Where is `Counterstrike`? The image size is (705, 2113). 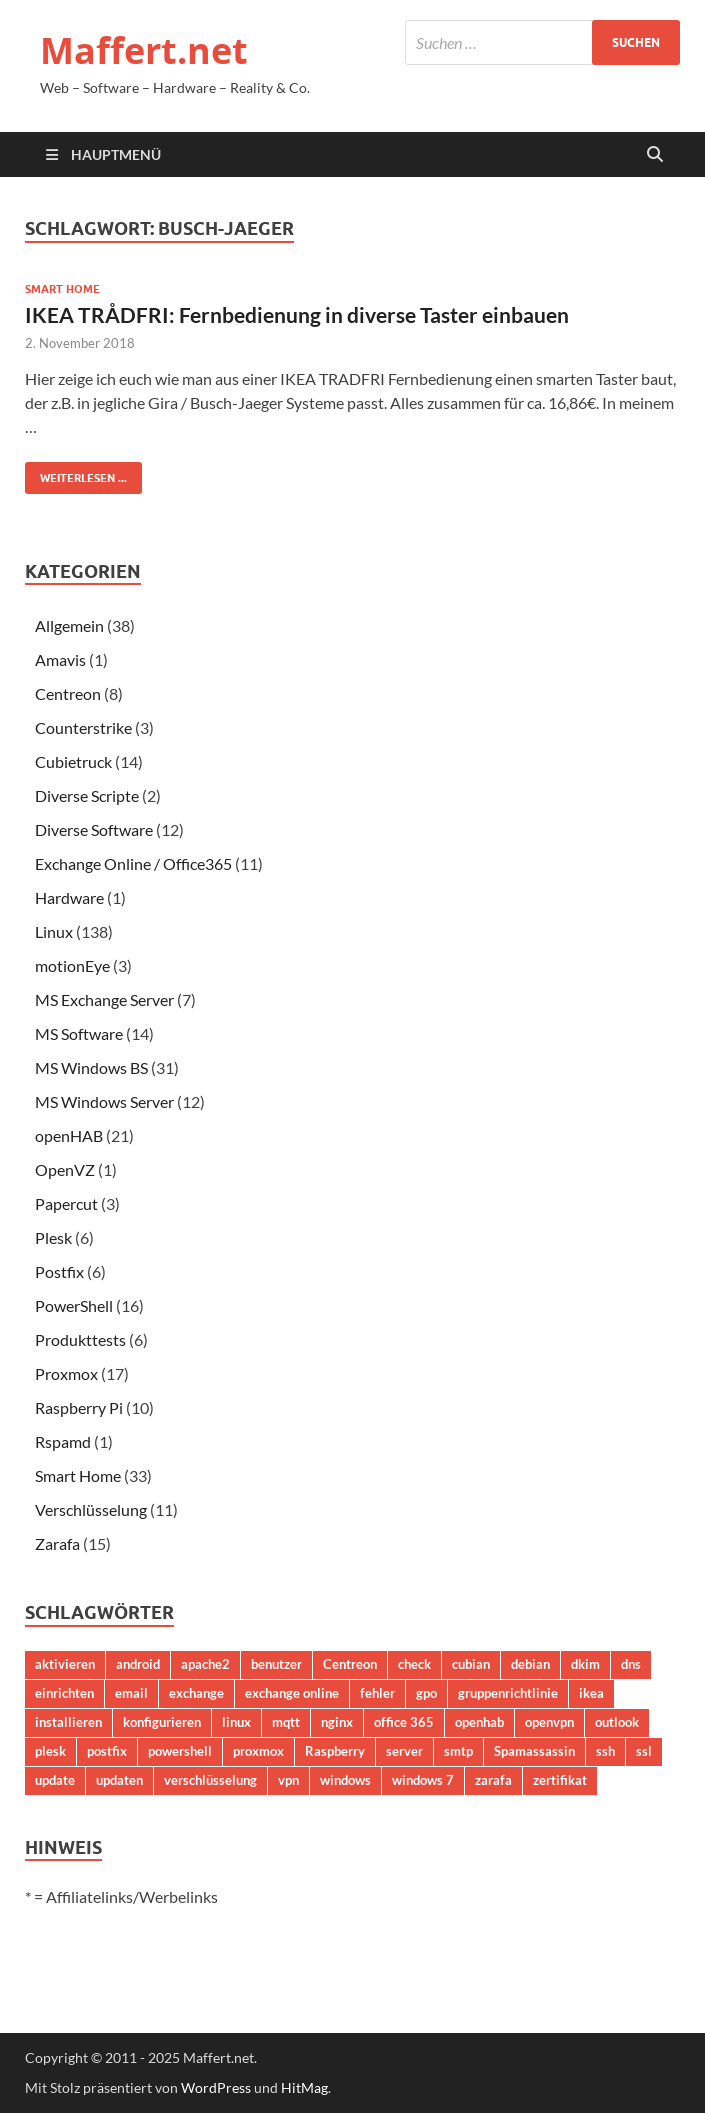
Counterstrike is located at coordinates (83, 727).